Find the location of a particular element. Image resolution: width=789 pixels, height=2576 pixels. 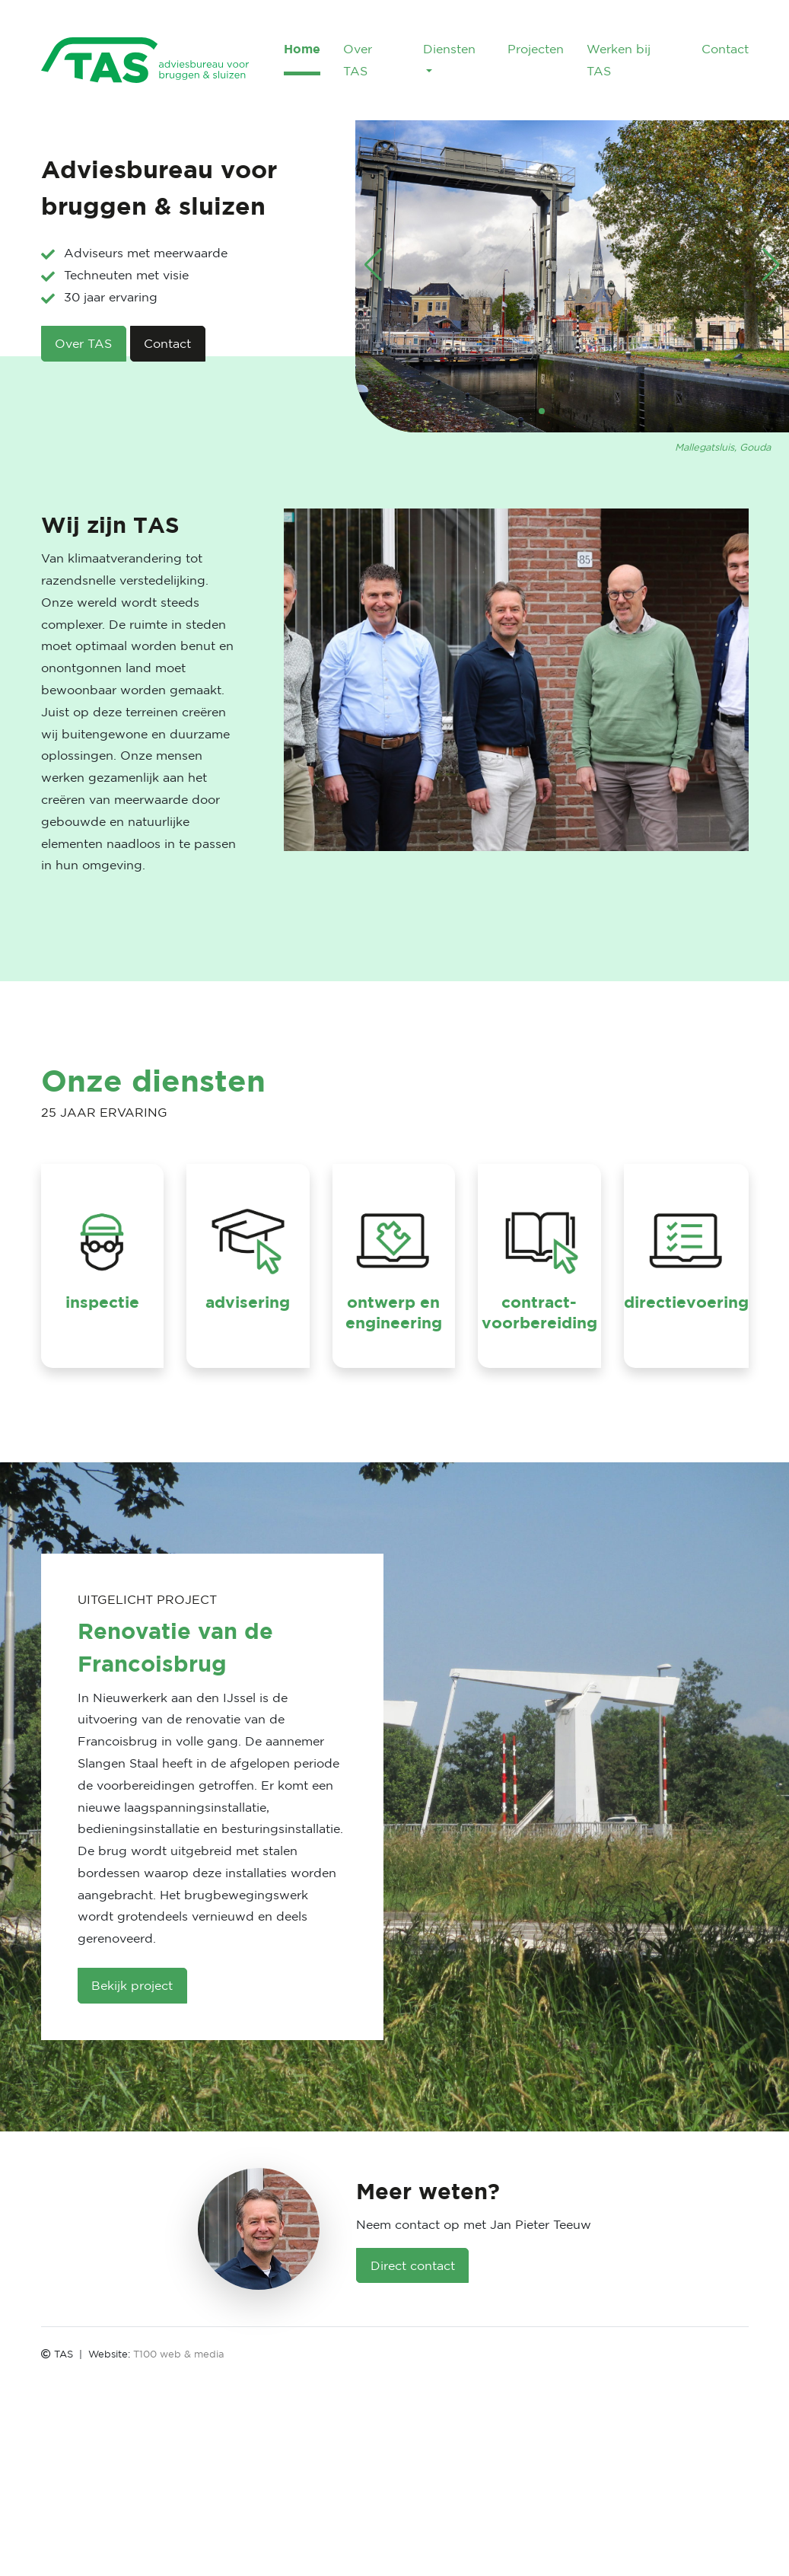

Direct contact is located at coordinates (413, 2265).